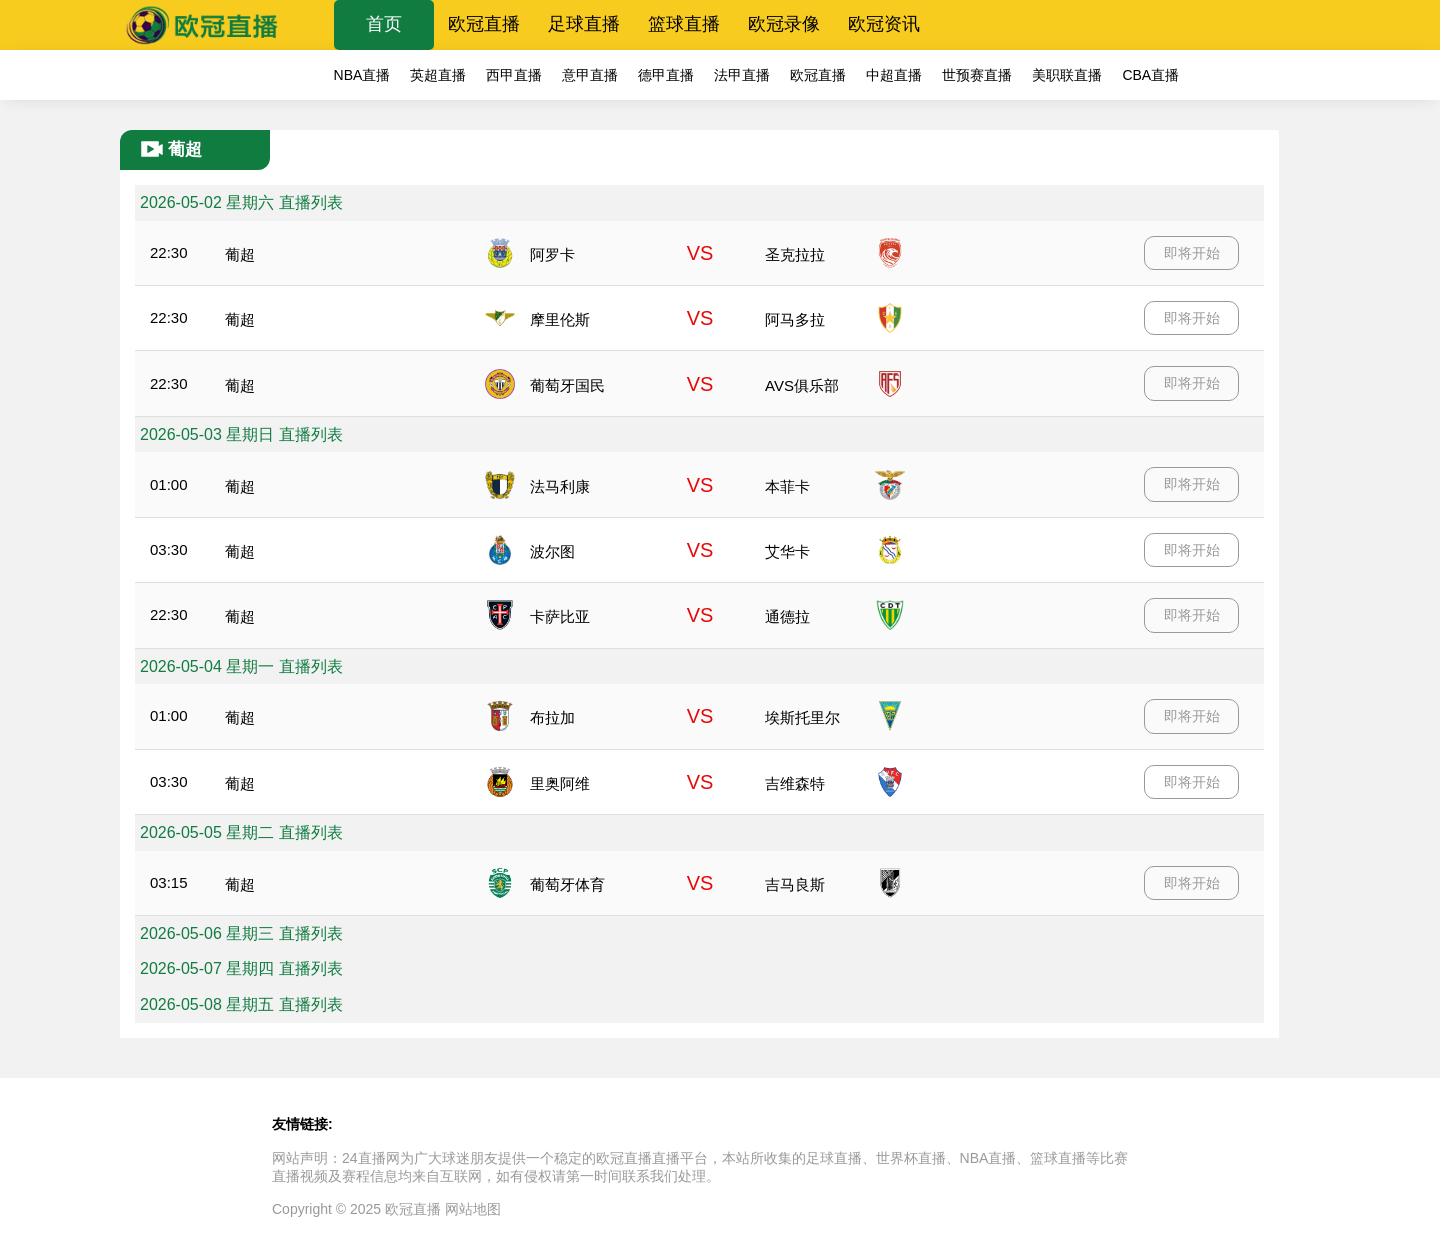 Image resolution: width=1440 pixels, height=1249 pixels. What do you see at coordinates (560, 486) in the screenshot?
I see `法马利康` at bounding box center [560, 486].